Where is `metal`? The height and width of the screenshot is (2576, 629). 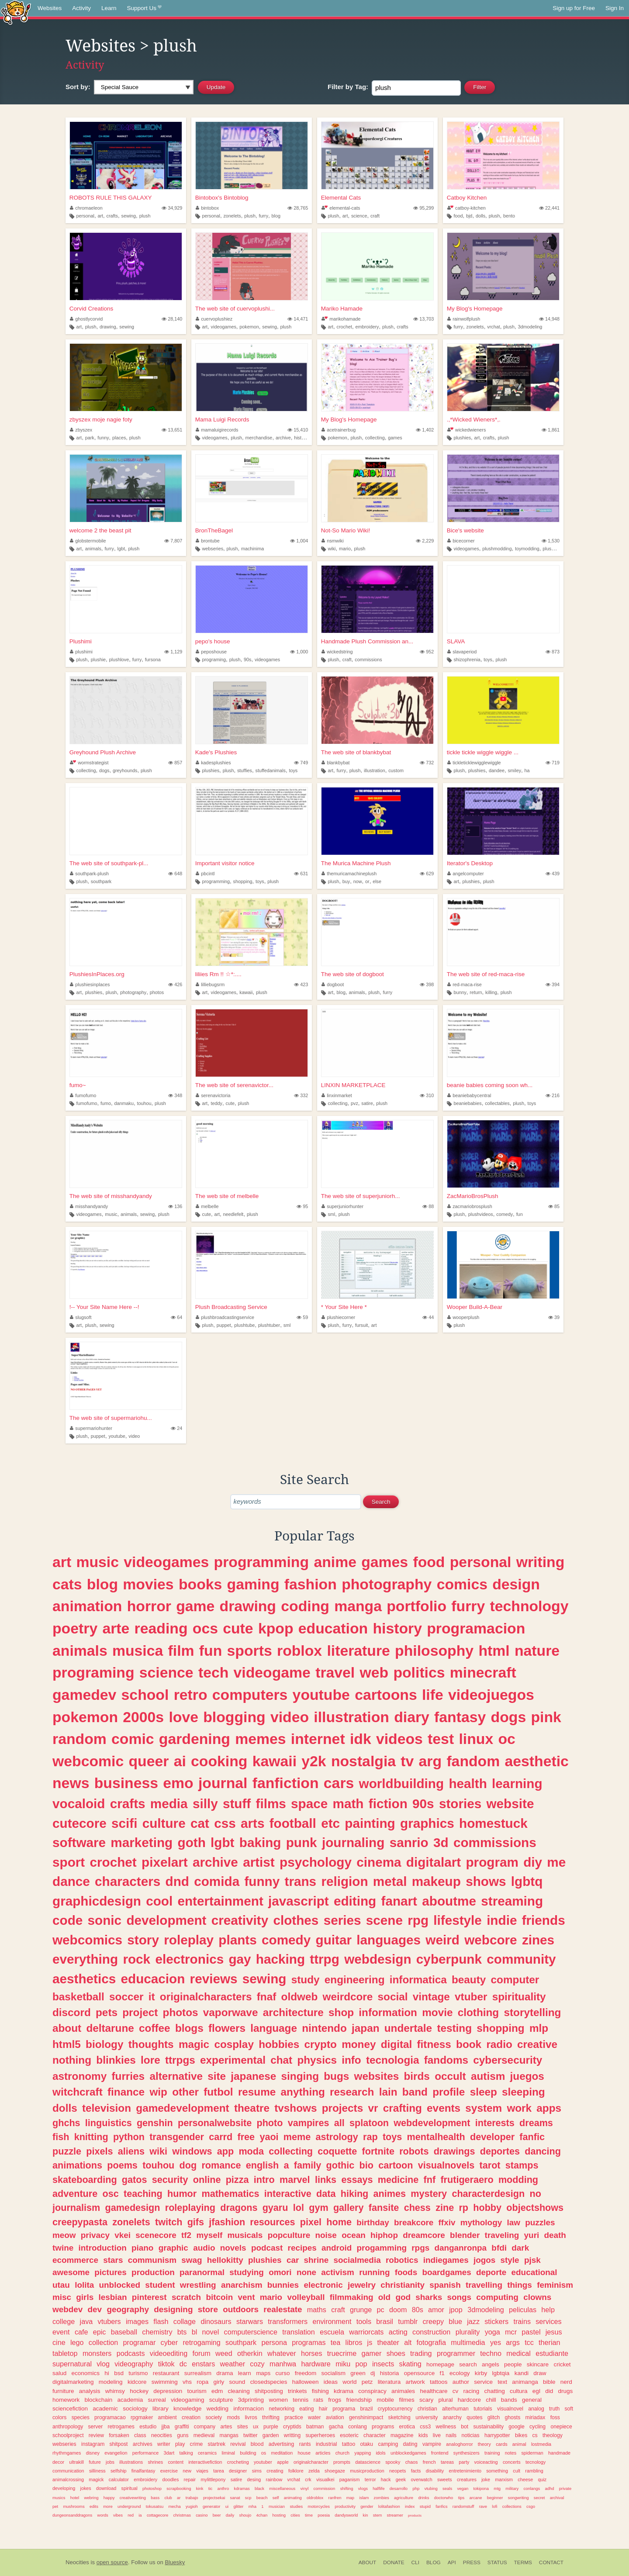 metal is located at coordinates (390, 1881).